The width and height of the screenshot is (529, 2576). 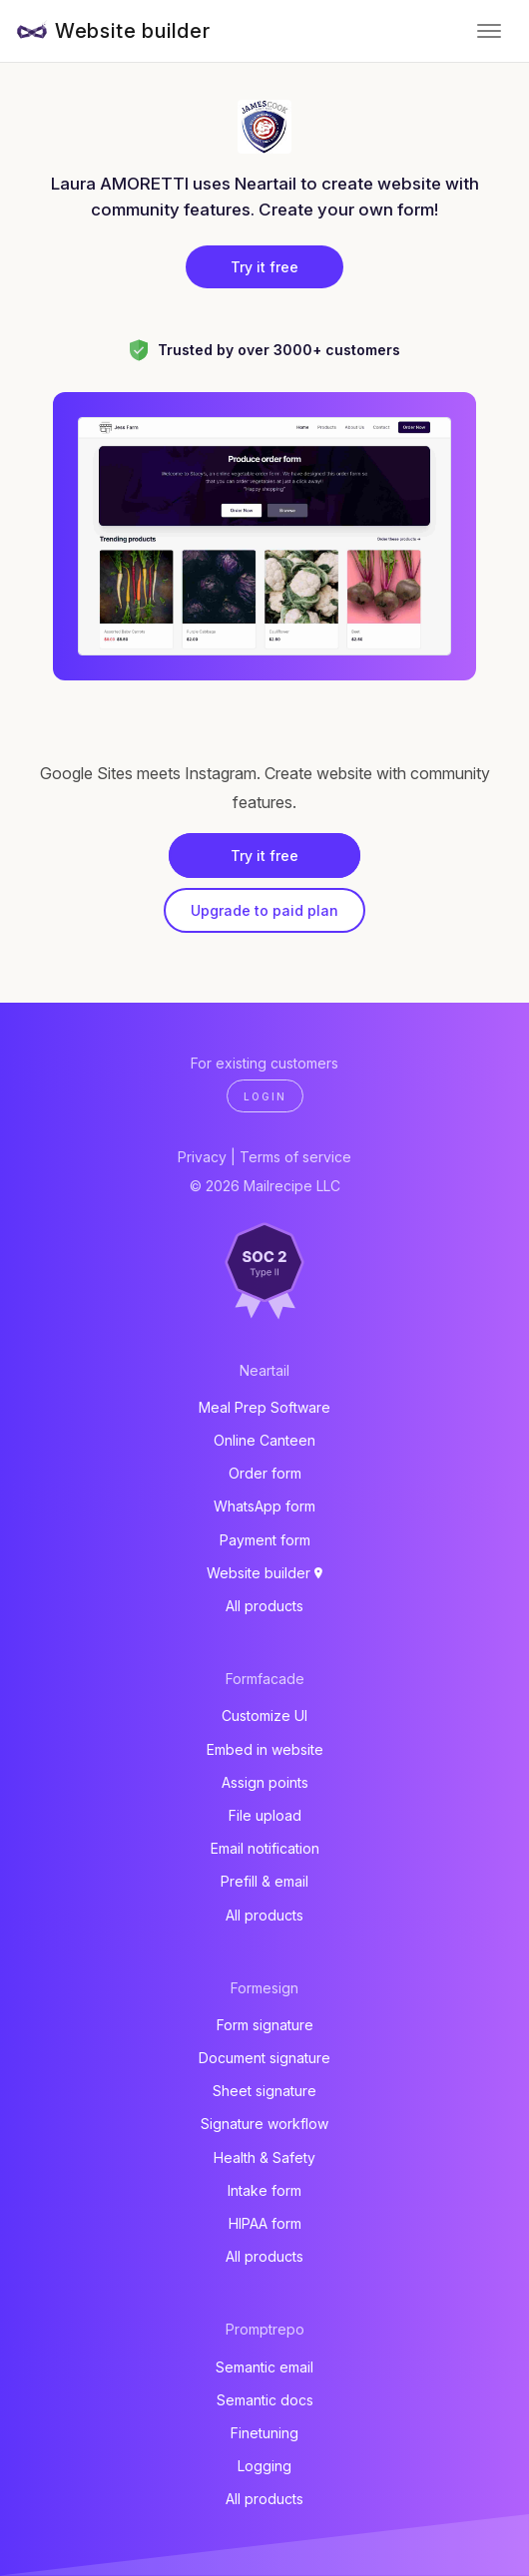 I want to click on Health & Safety, so click(x=264, y=2157).